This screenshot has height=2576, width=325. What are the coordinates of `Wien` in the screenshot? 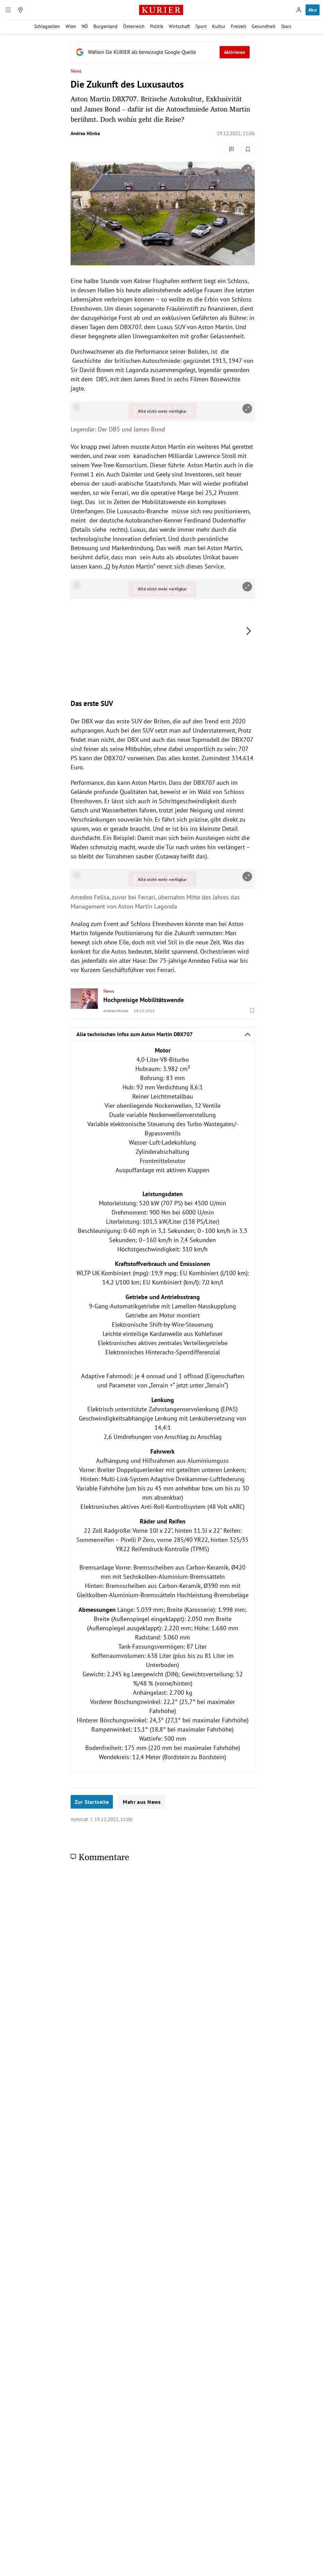 It's located at (70, 26).